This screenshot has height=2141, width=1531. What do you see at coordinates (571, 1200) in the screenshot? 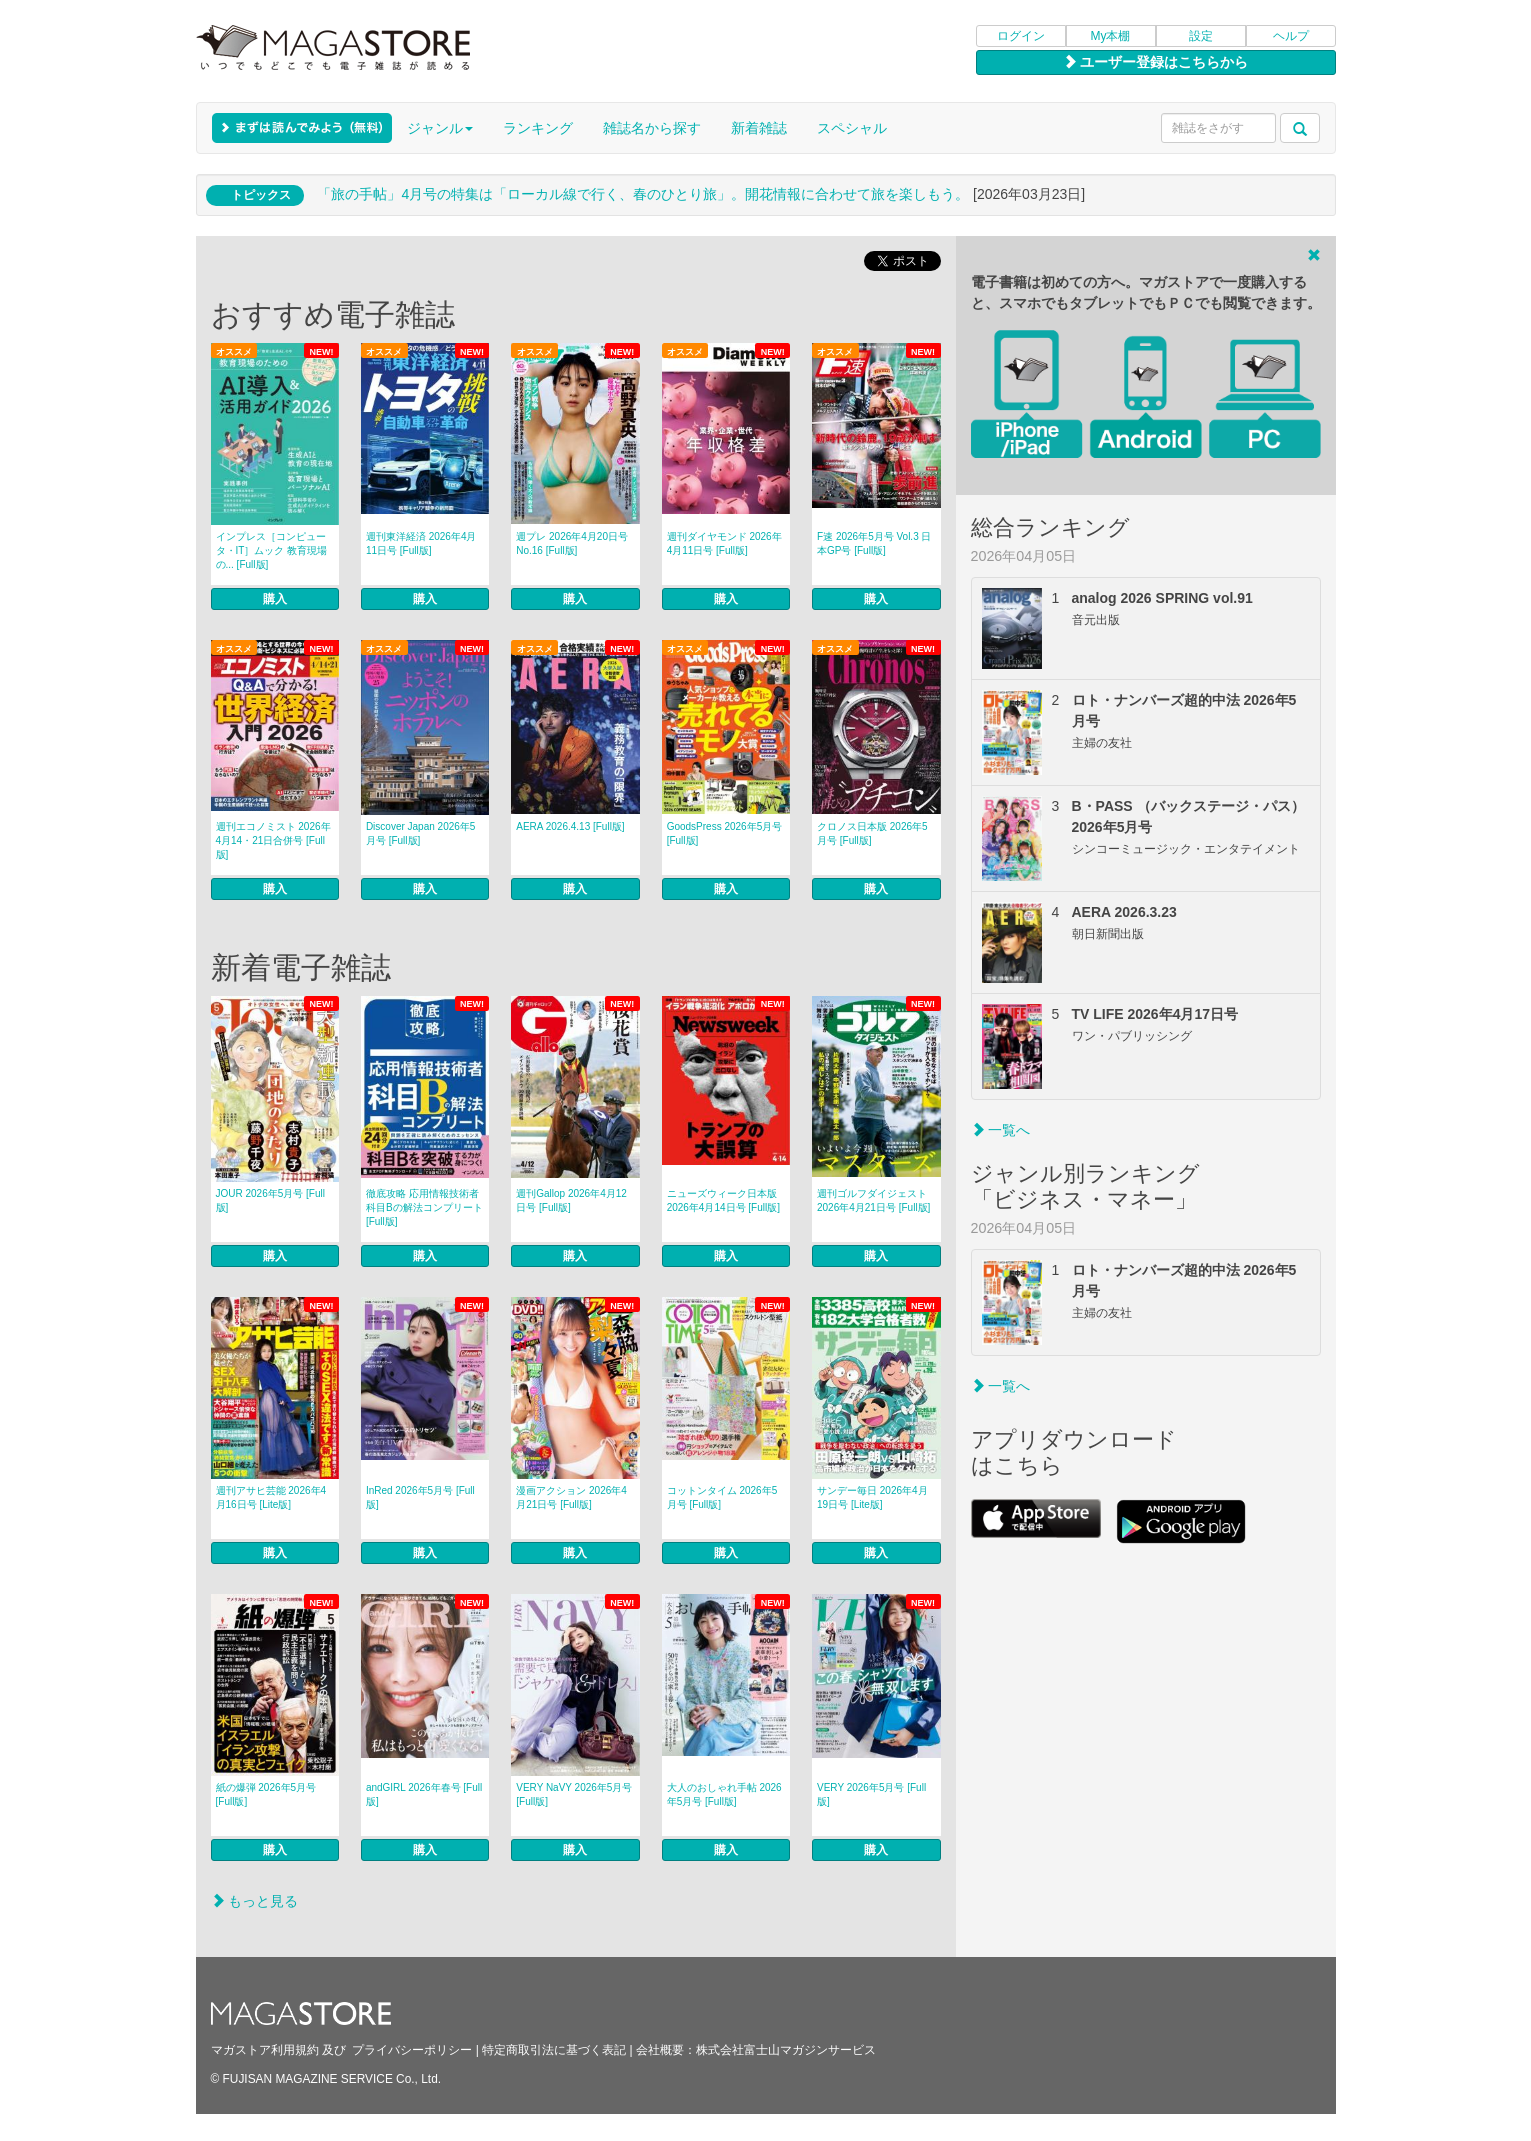
I see `週刊Gallop 2026年4月12日号 [Full版]` at bounding box center [571, 1200].